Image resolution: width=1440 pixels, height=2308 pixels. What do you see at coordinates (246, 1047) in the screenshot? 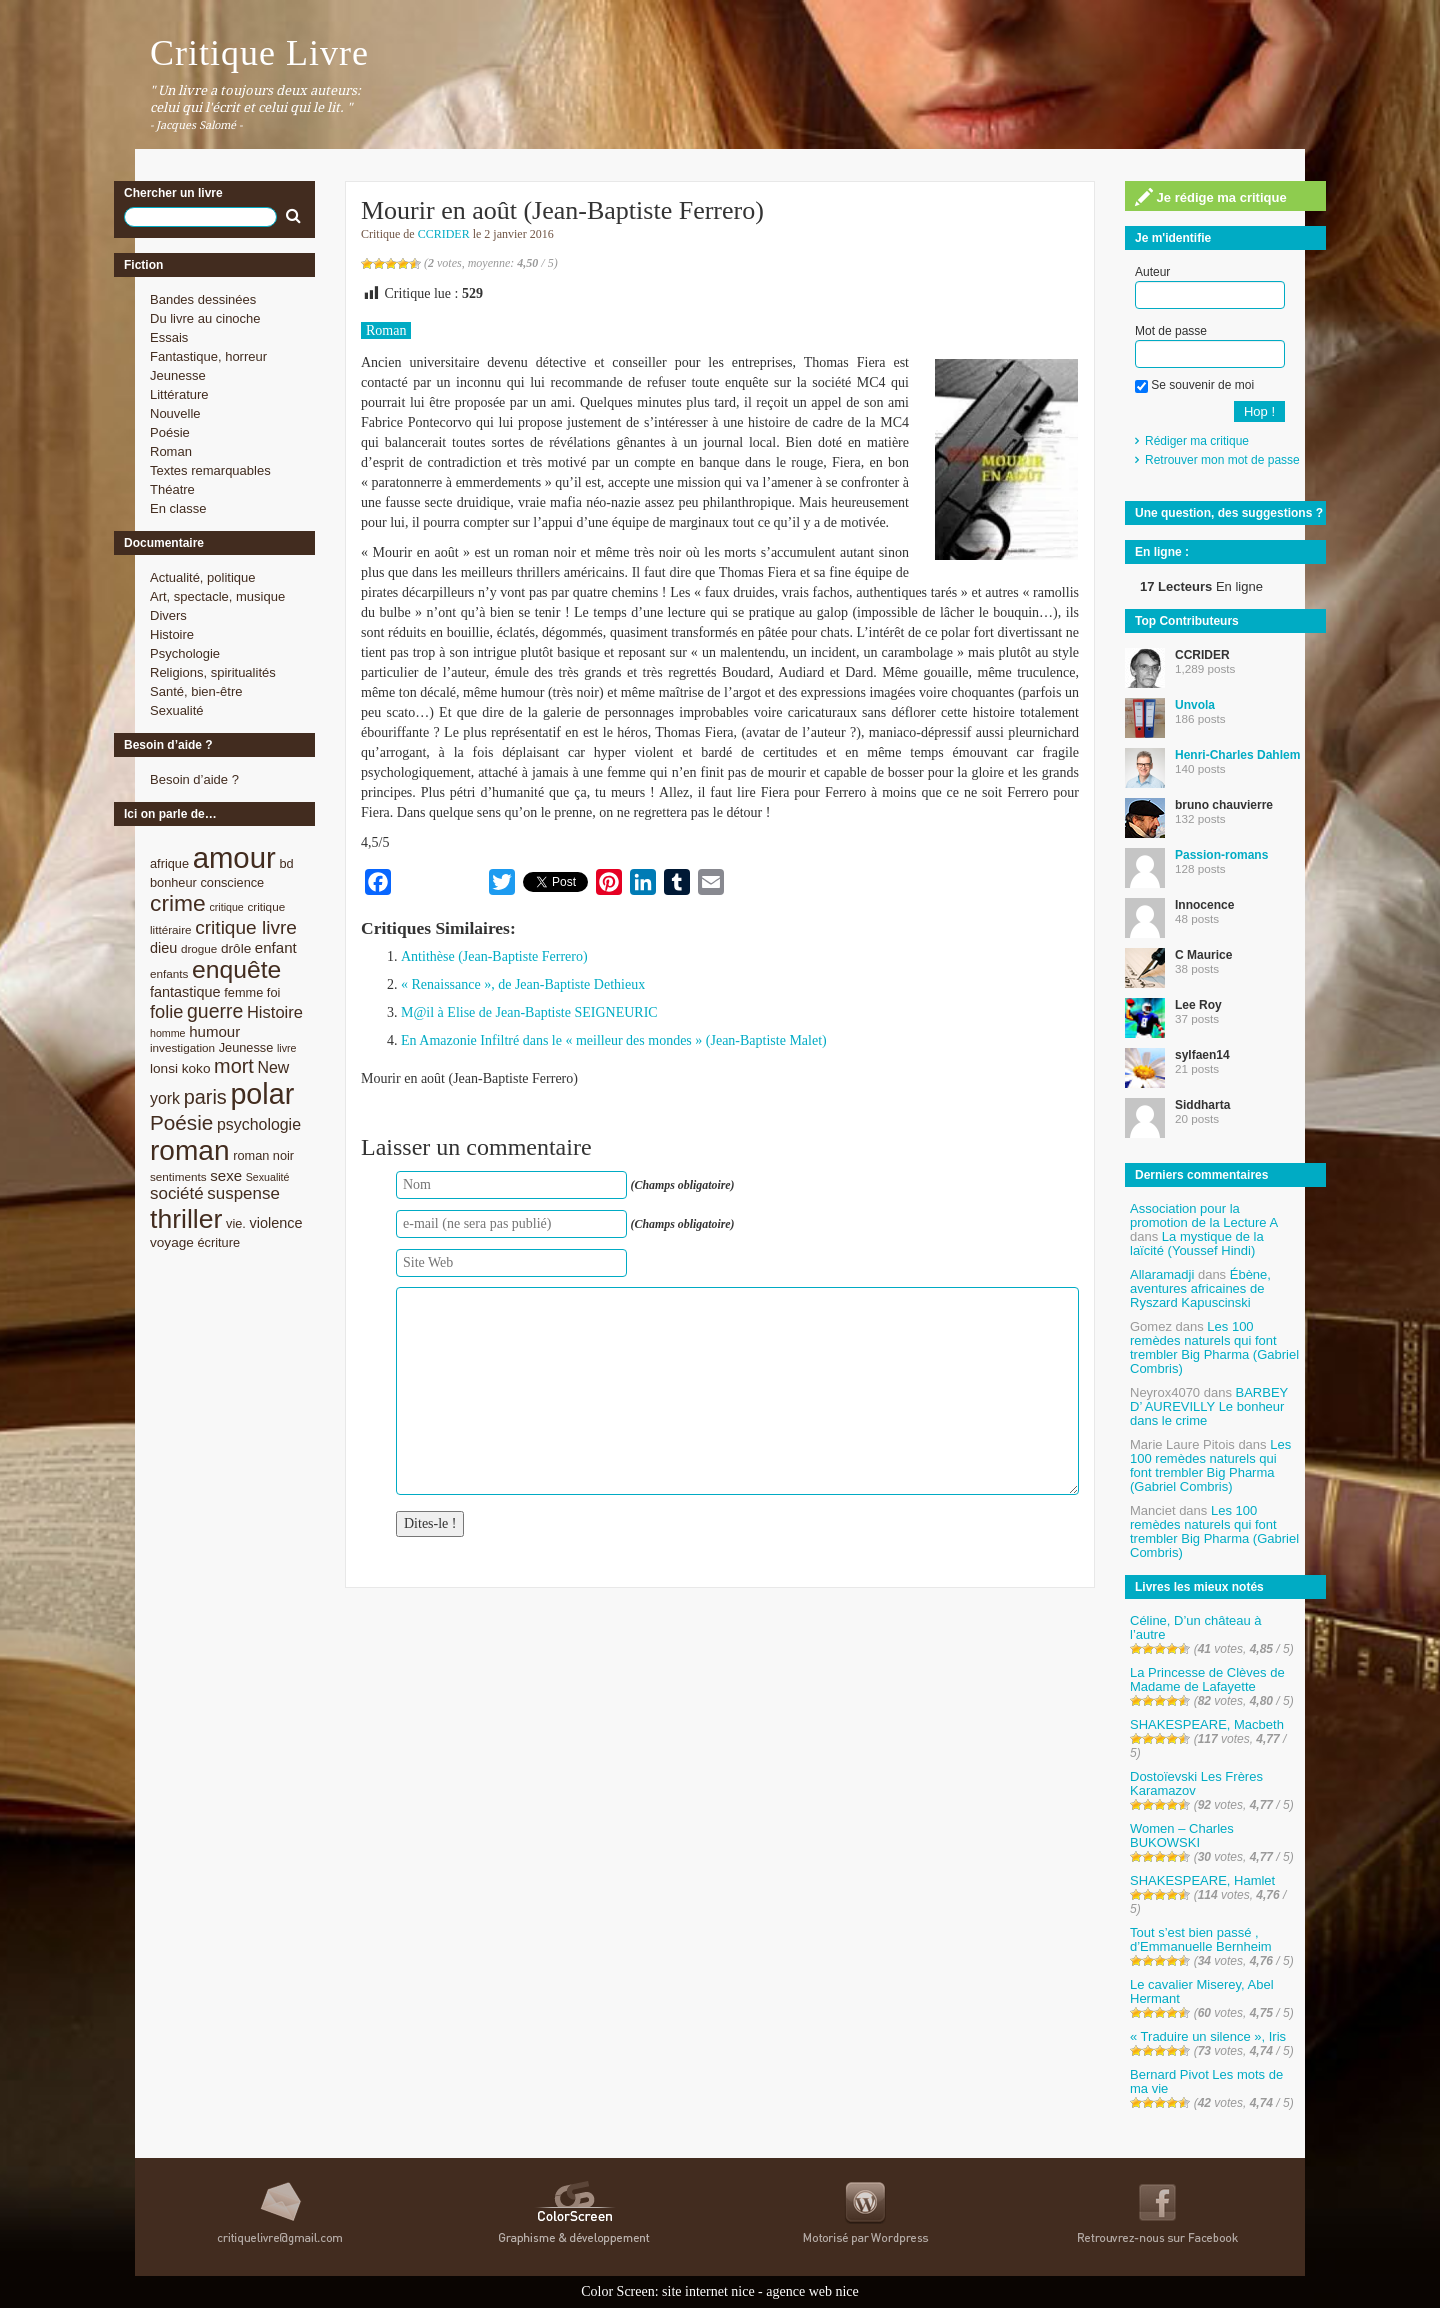
I see `Jeunesse [Jeunesse (9 éléments)]` at bounding box center [246, 1047].